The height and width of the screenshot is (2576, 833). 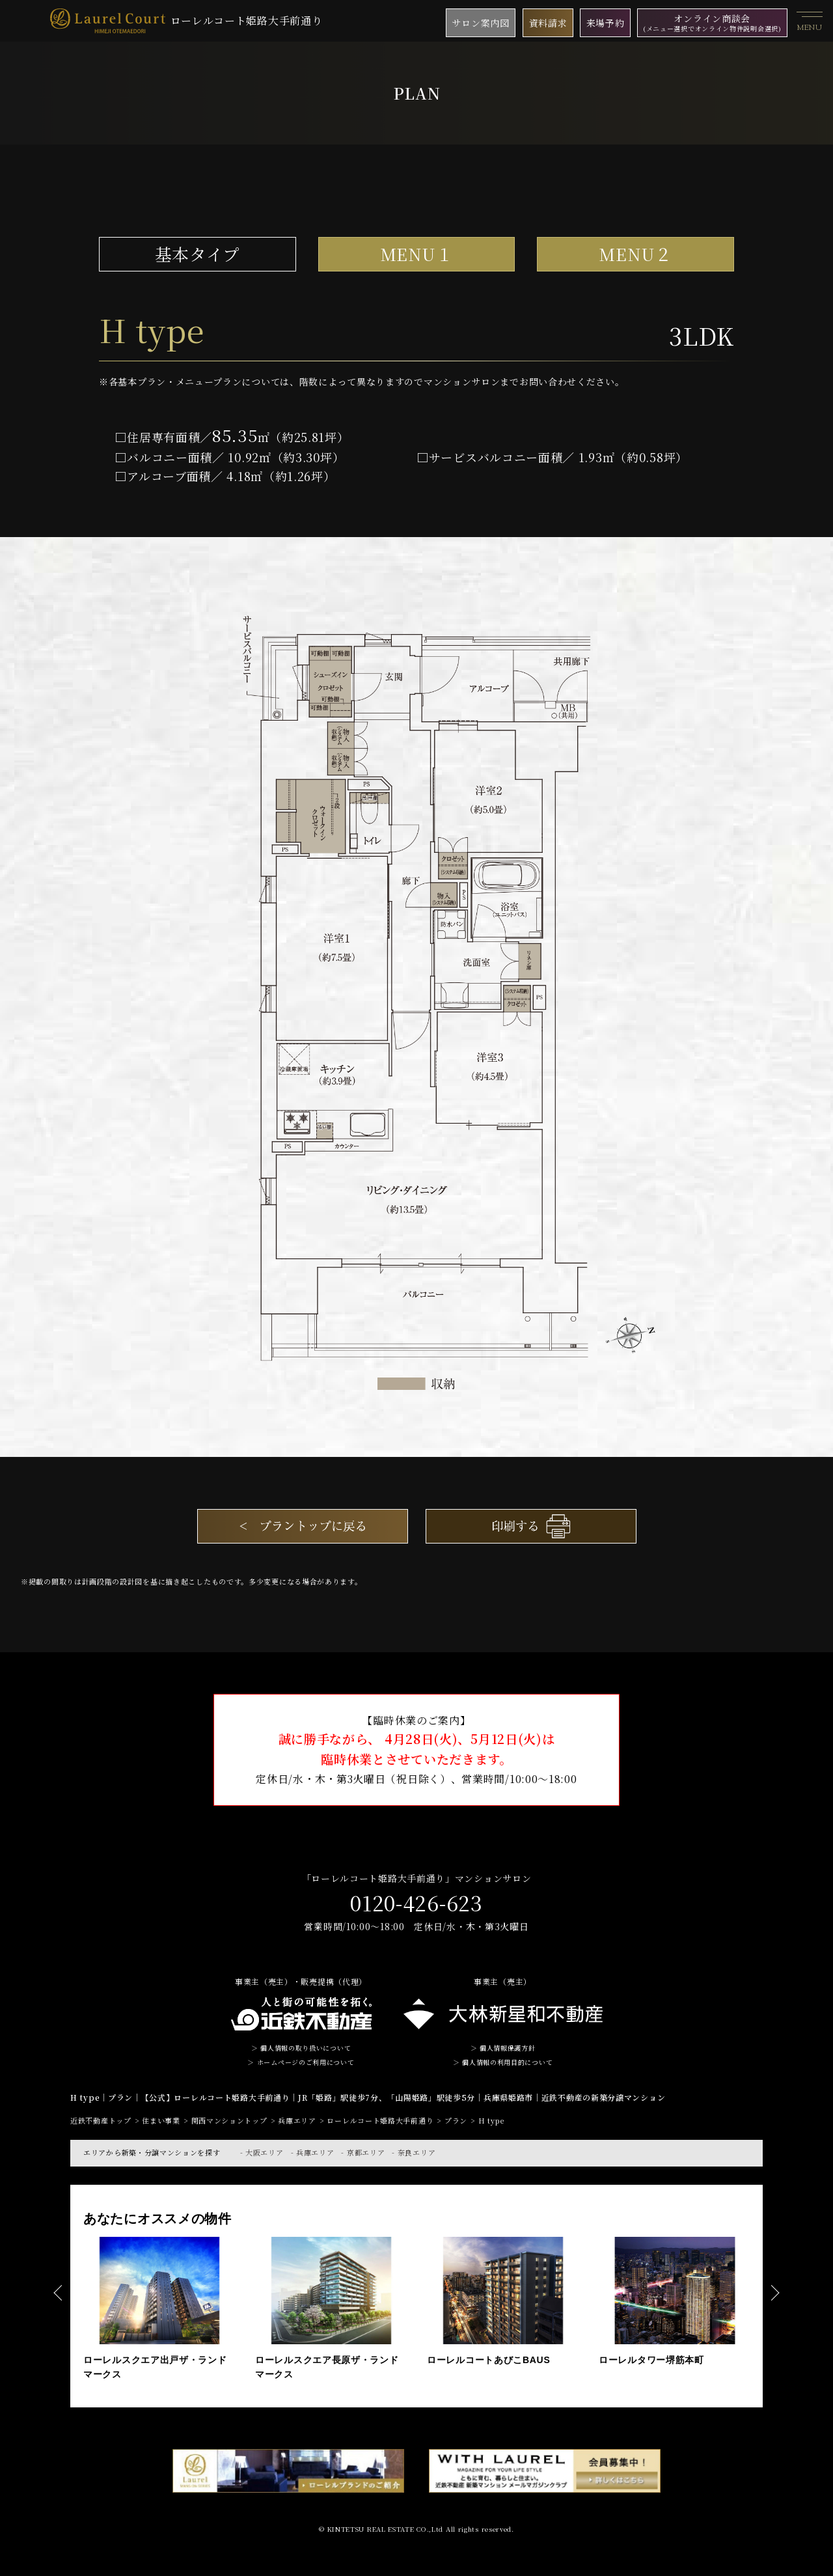 I want to click on オンライン商談会, so click(x=712, y=22).